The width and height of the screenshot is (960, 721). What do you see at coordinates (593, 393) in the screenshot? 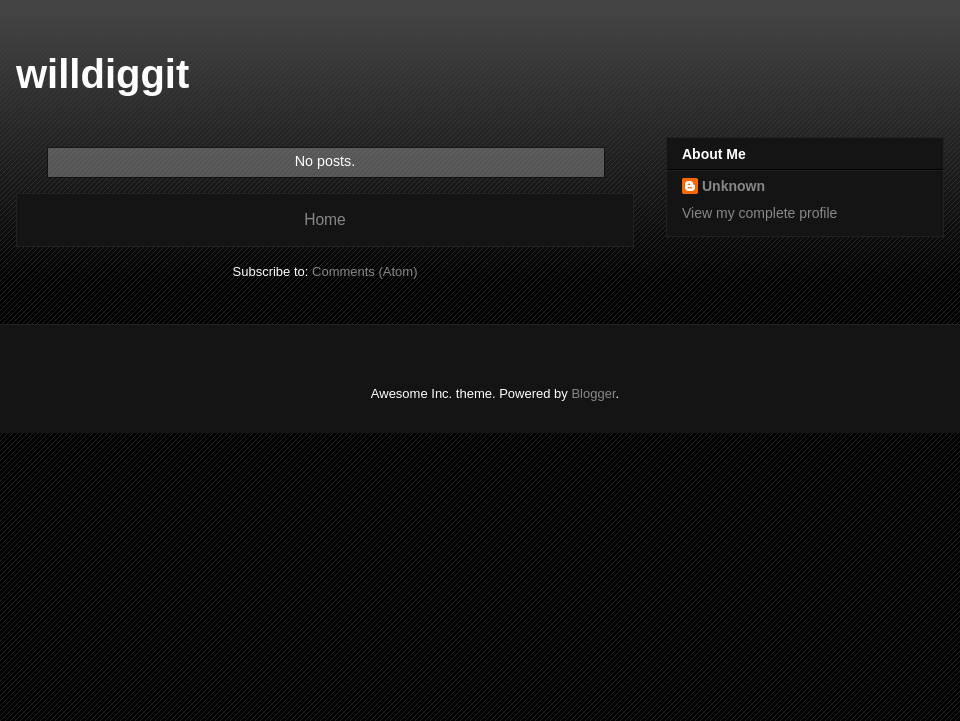
I see `Blogger` at bounding box center [593, 393].